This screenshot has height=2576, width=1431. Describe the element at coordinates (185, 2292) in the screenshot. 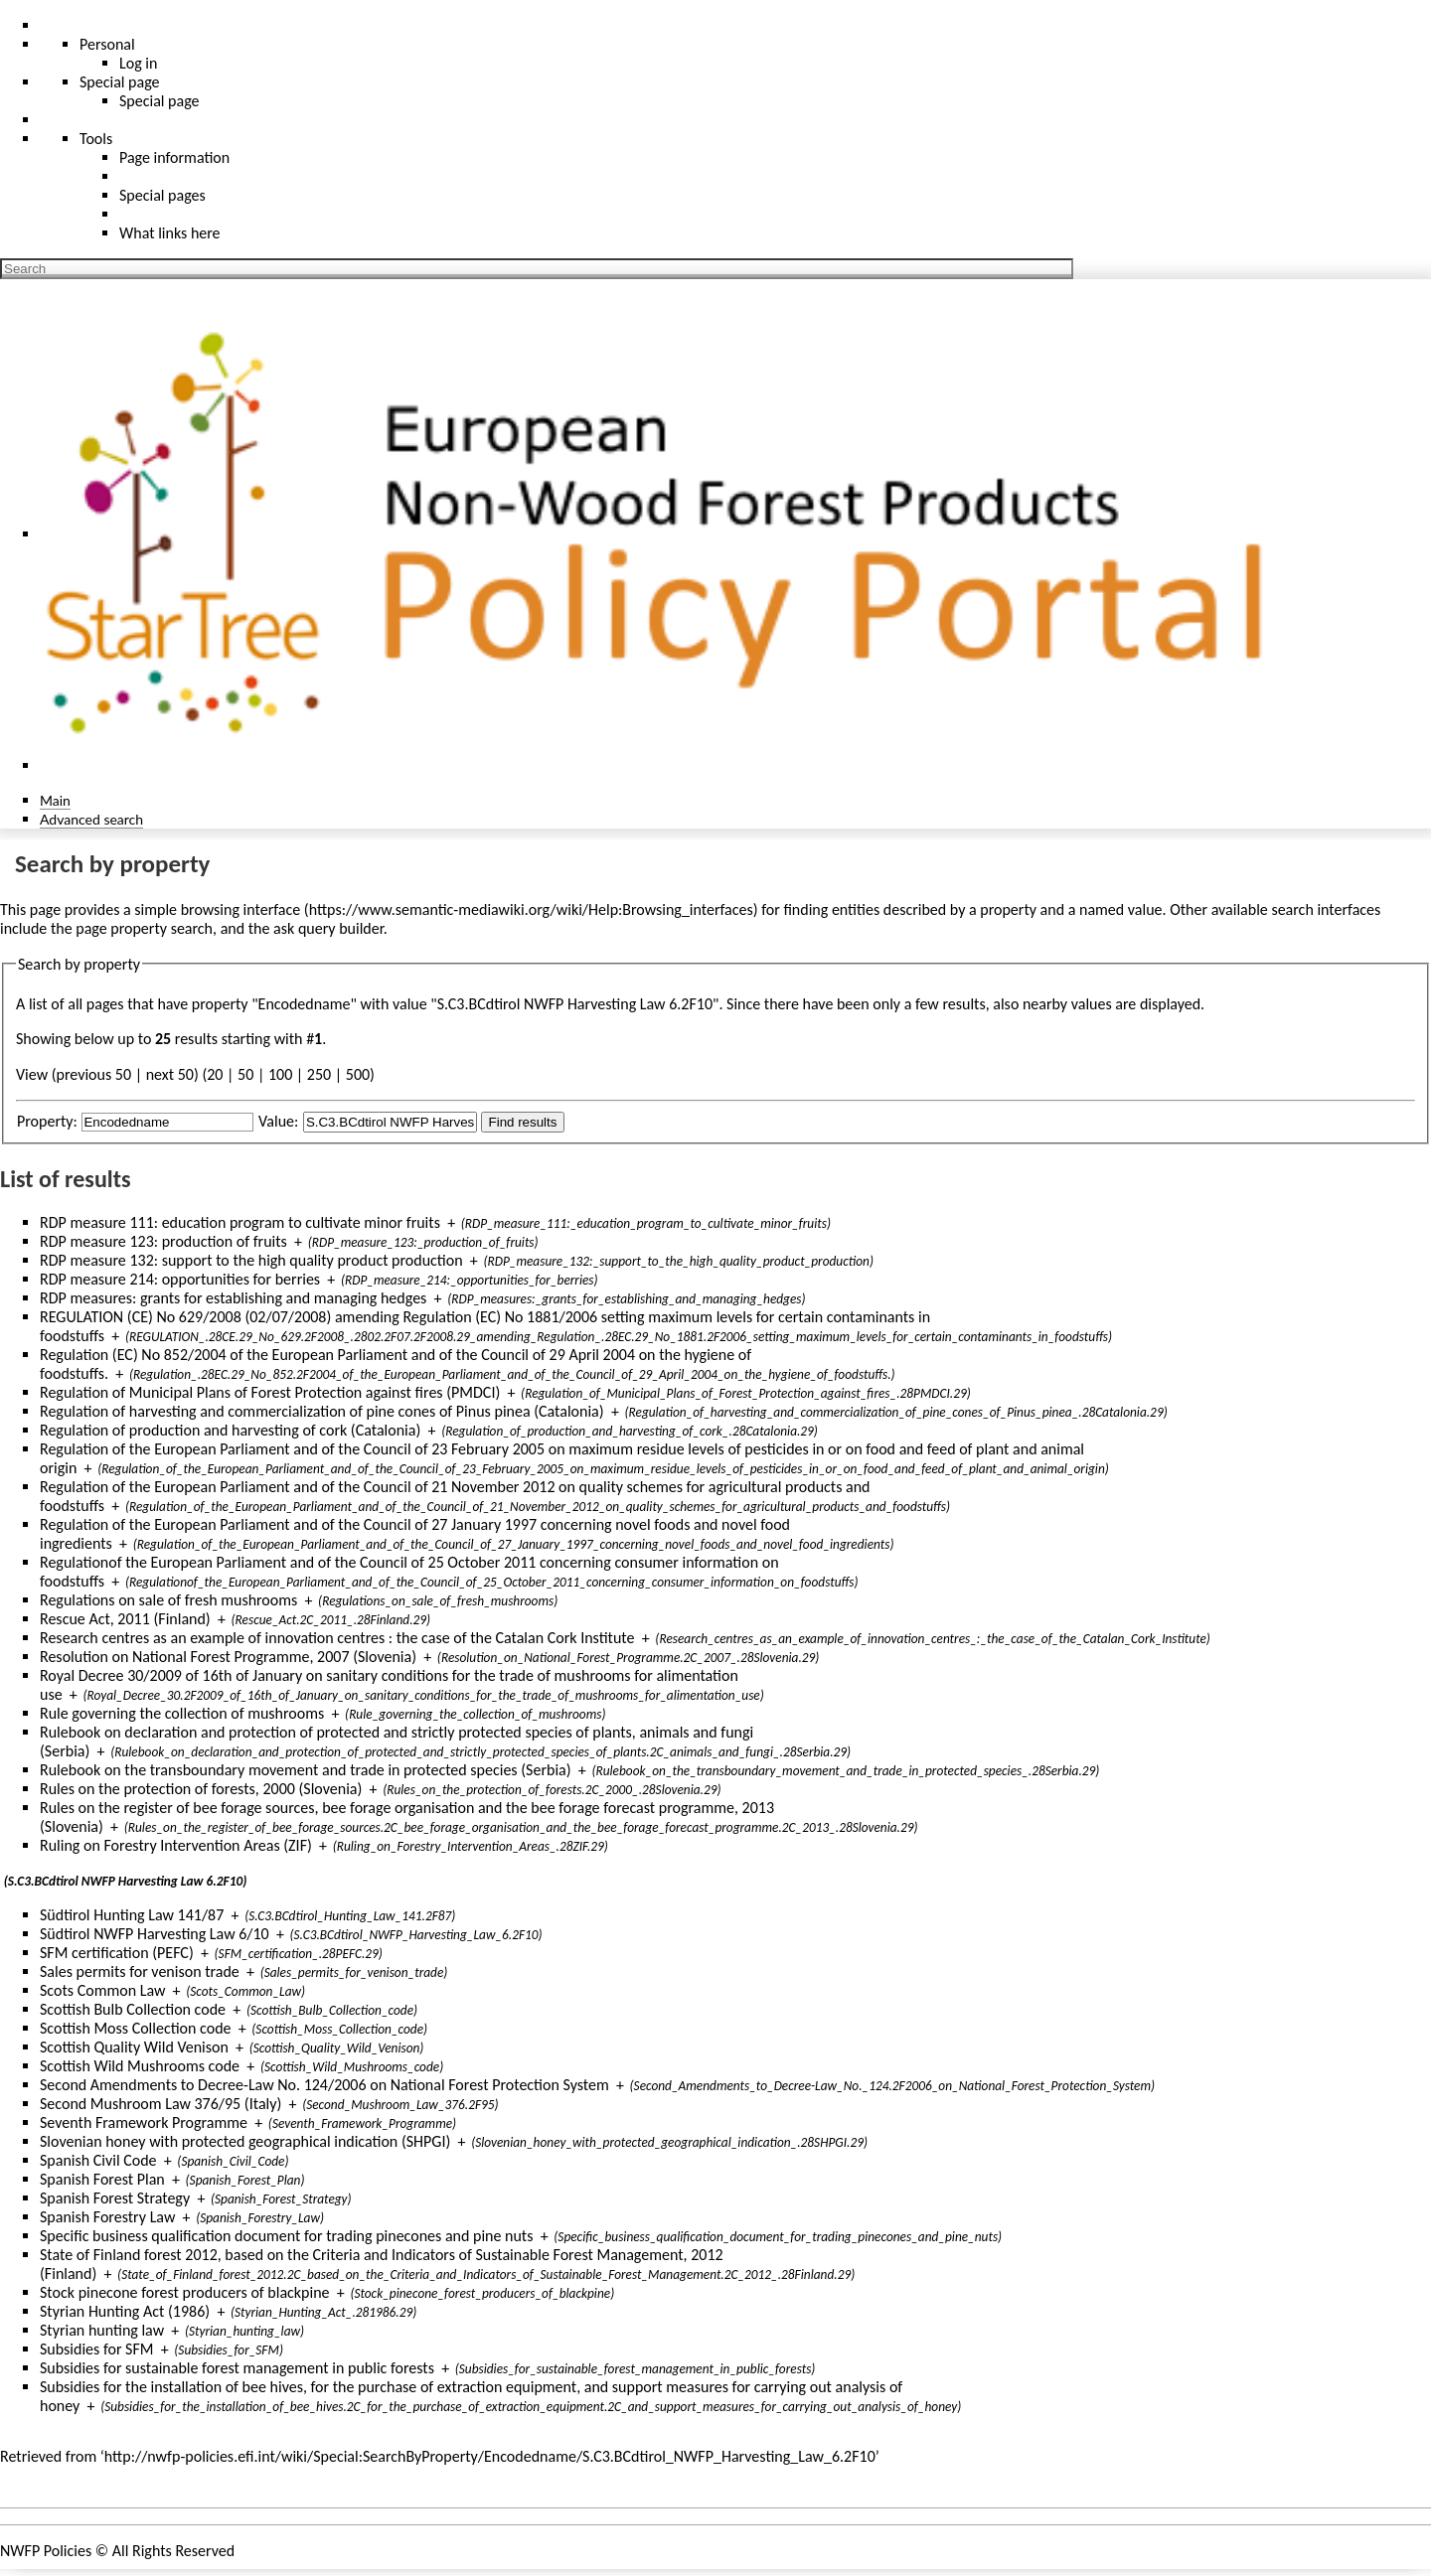

I see `Stock pinecone forest producers of blackpine` at that location.